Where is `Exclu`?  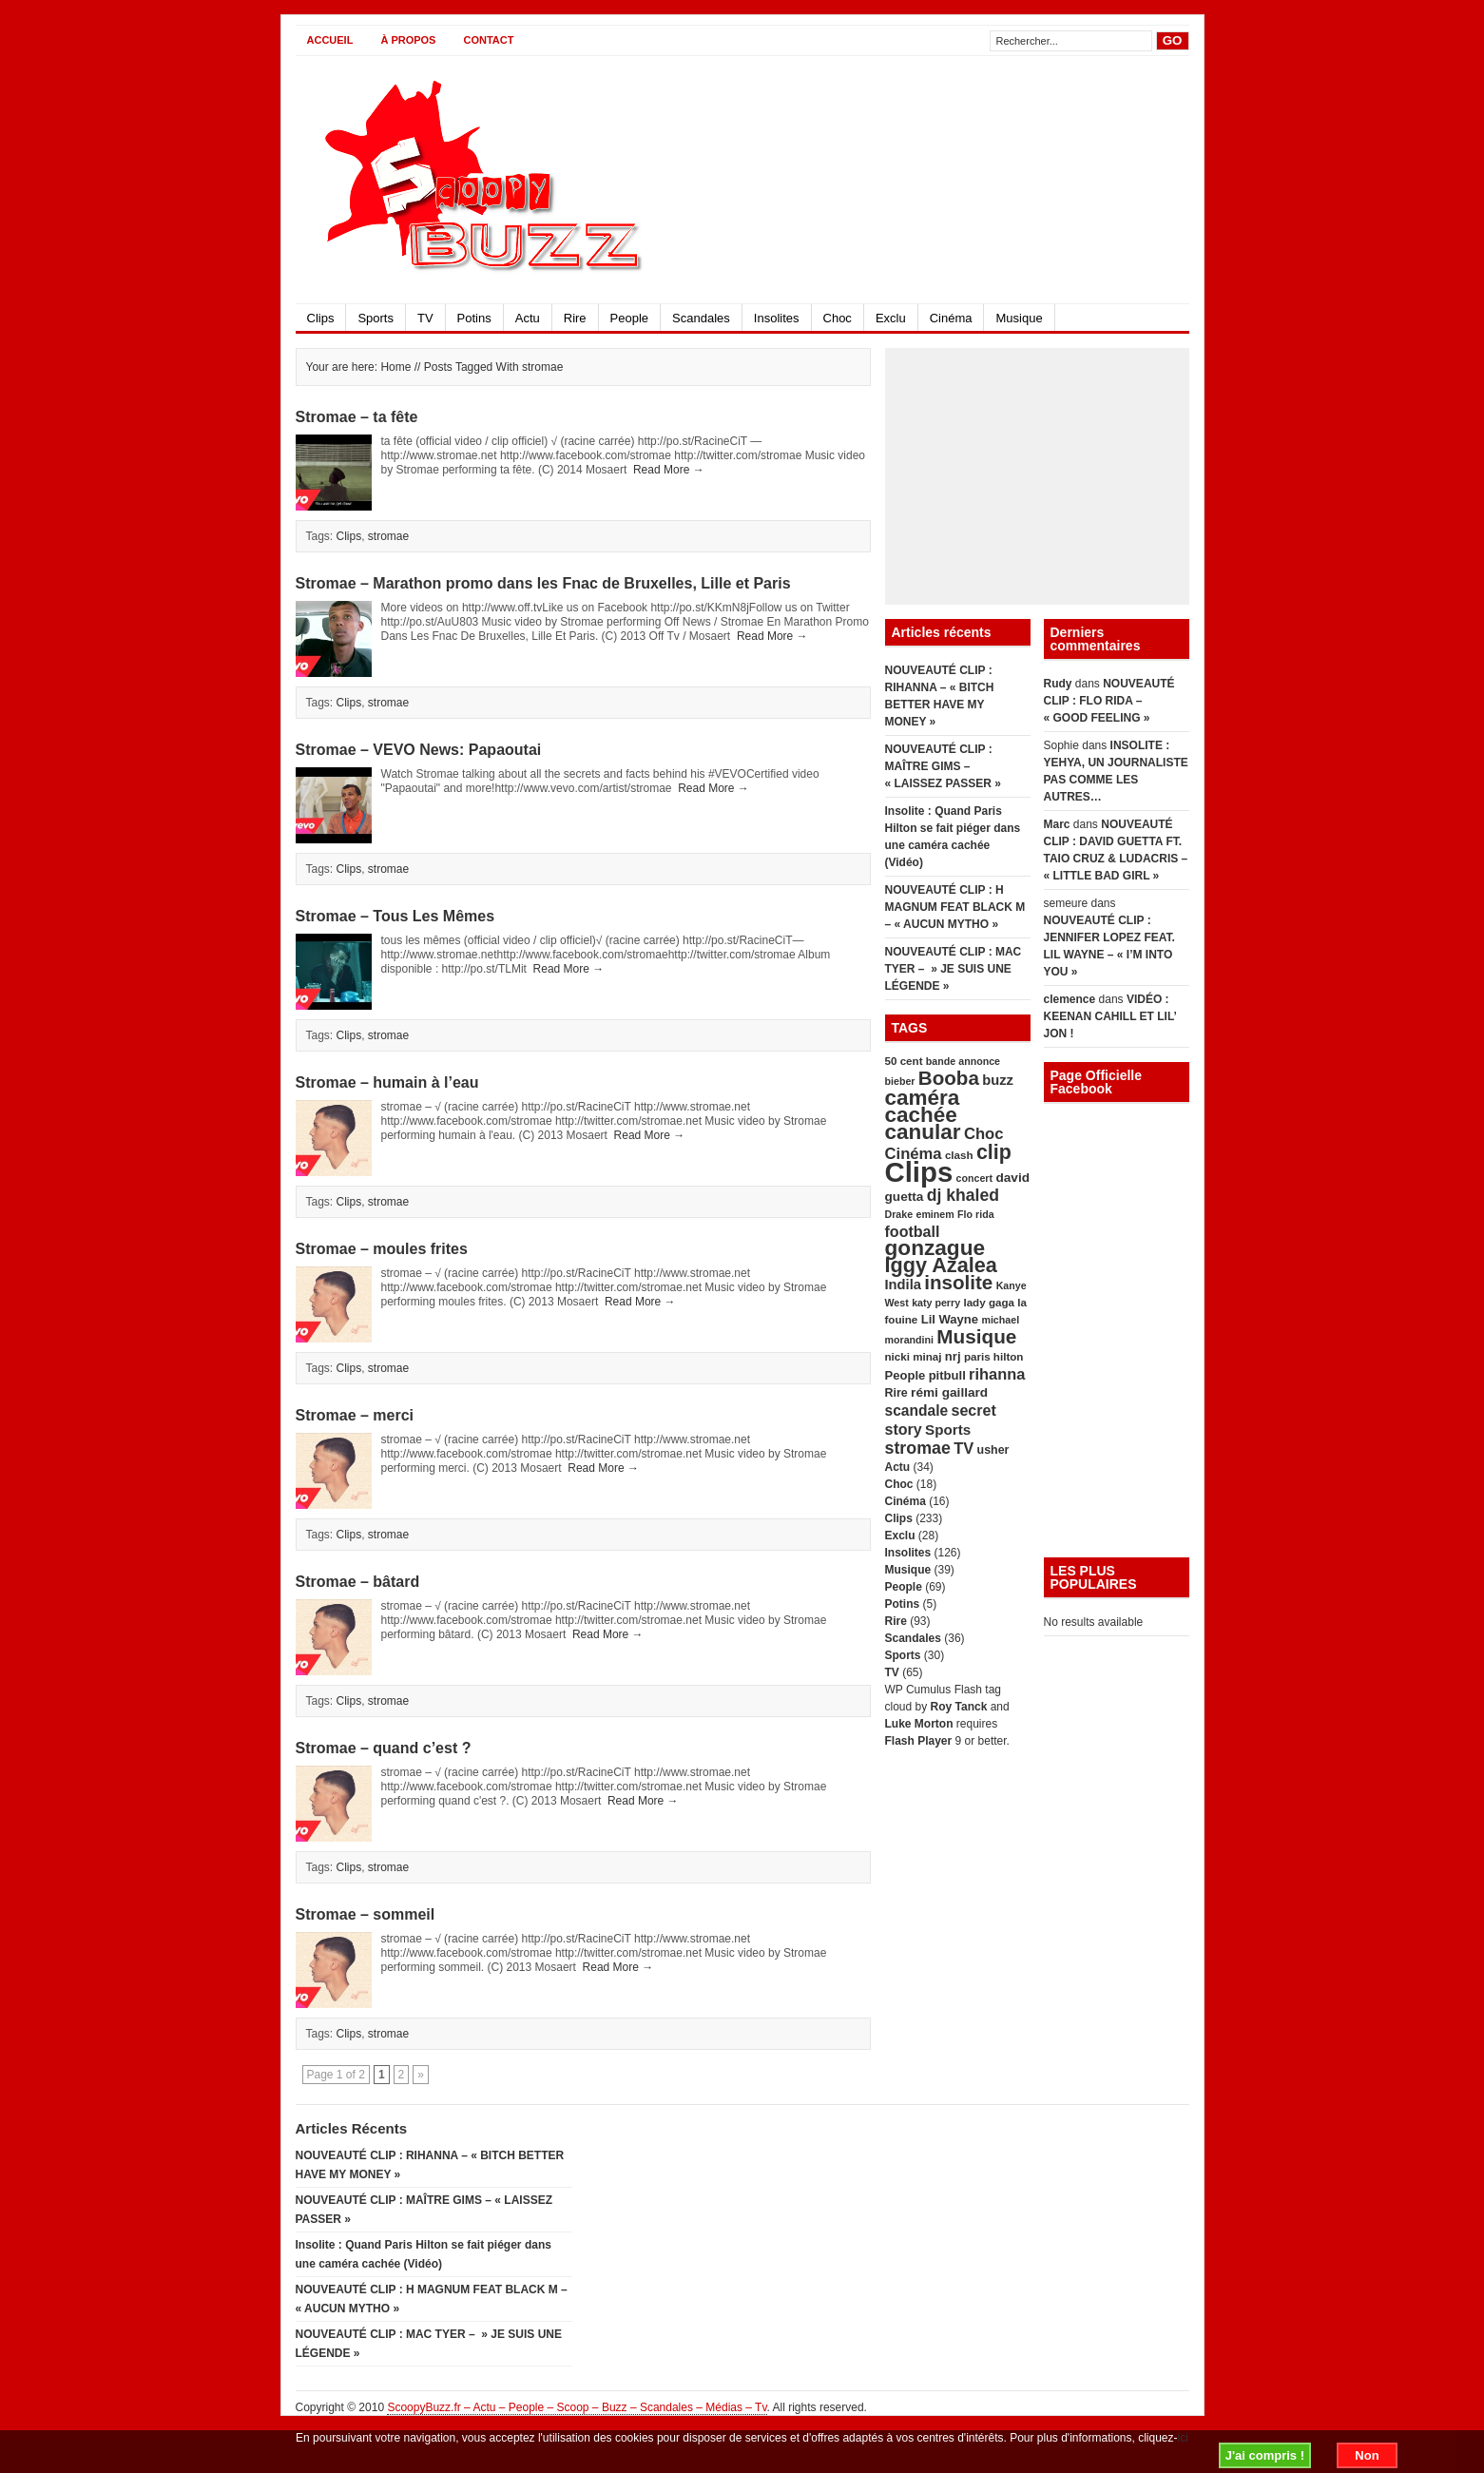 Exclu is located at coordinates (891, 318).